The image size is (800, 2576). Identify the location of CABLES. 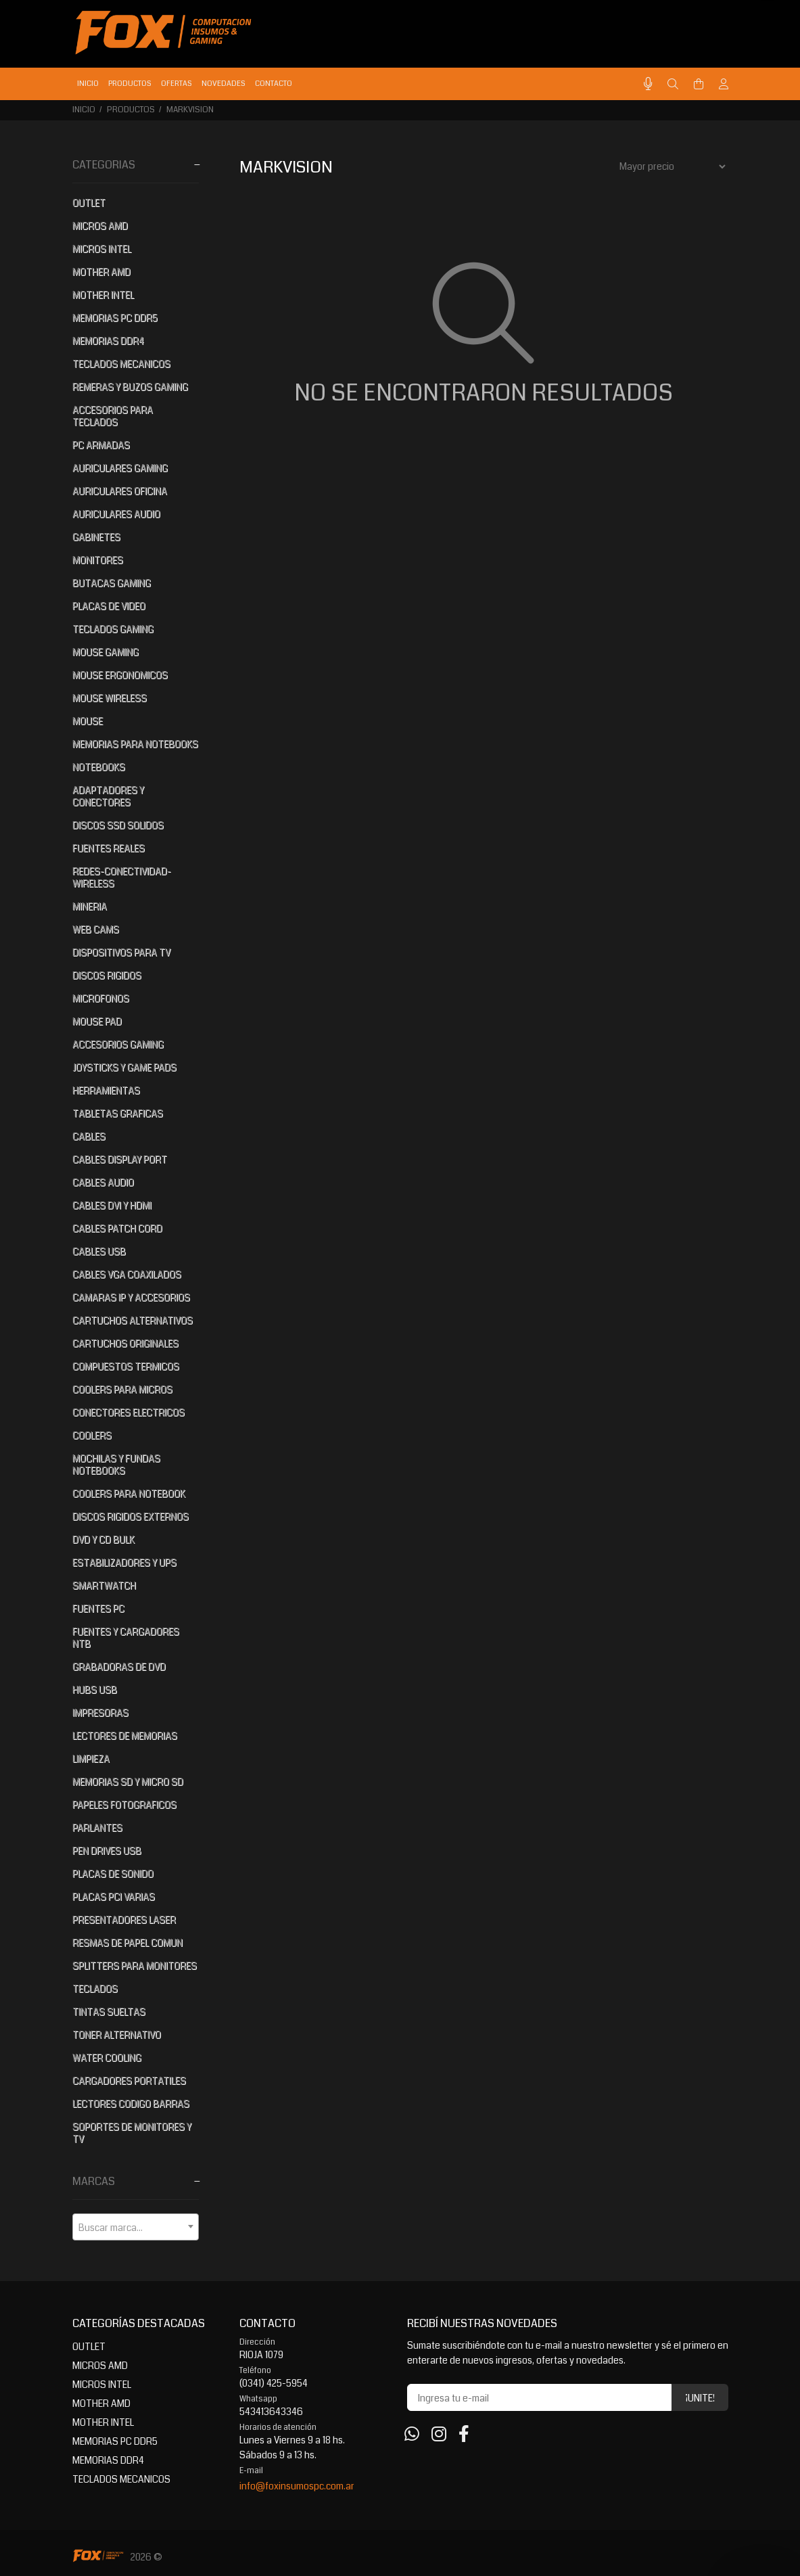
(88, 1136).